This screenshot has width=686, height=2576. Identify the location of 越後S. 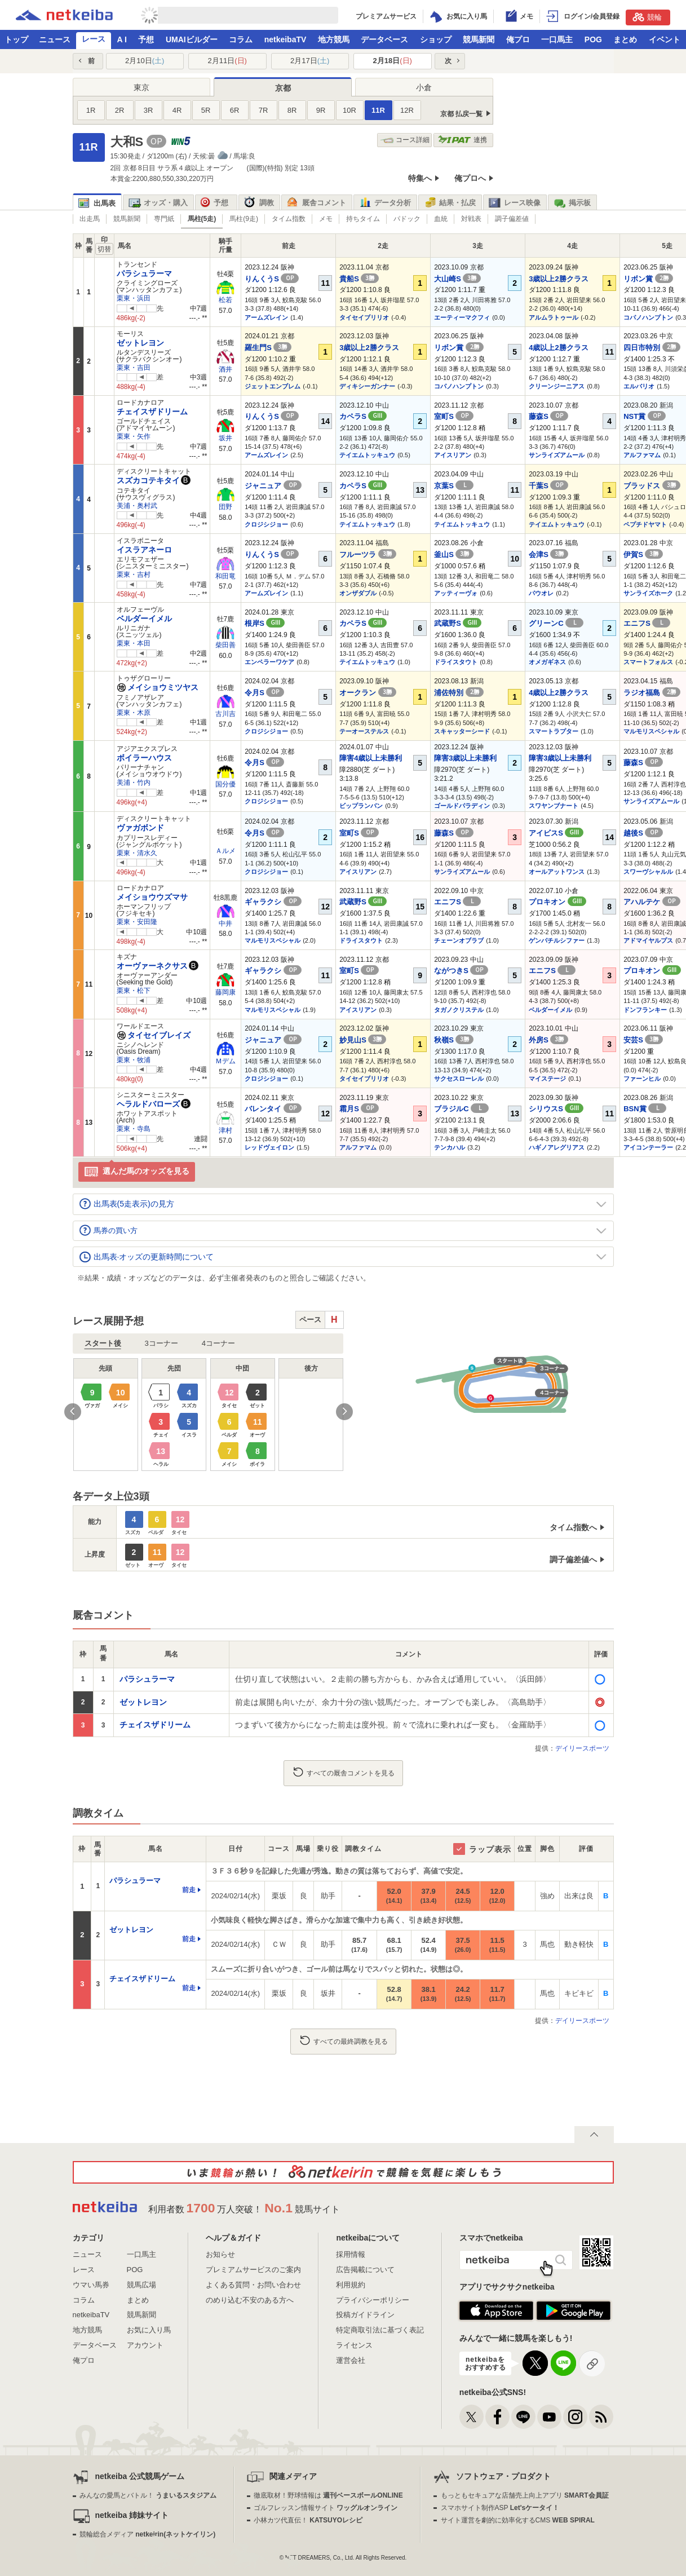
(643, 833).